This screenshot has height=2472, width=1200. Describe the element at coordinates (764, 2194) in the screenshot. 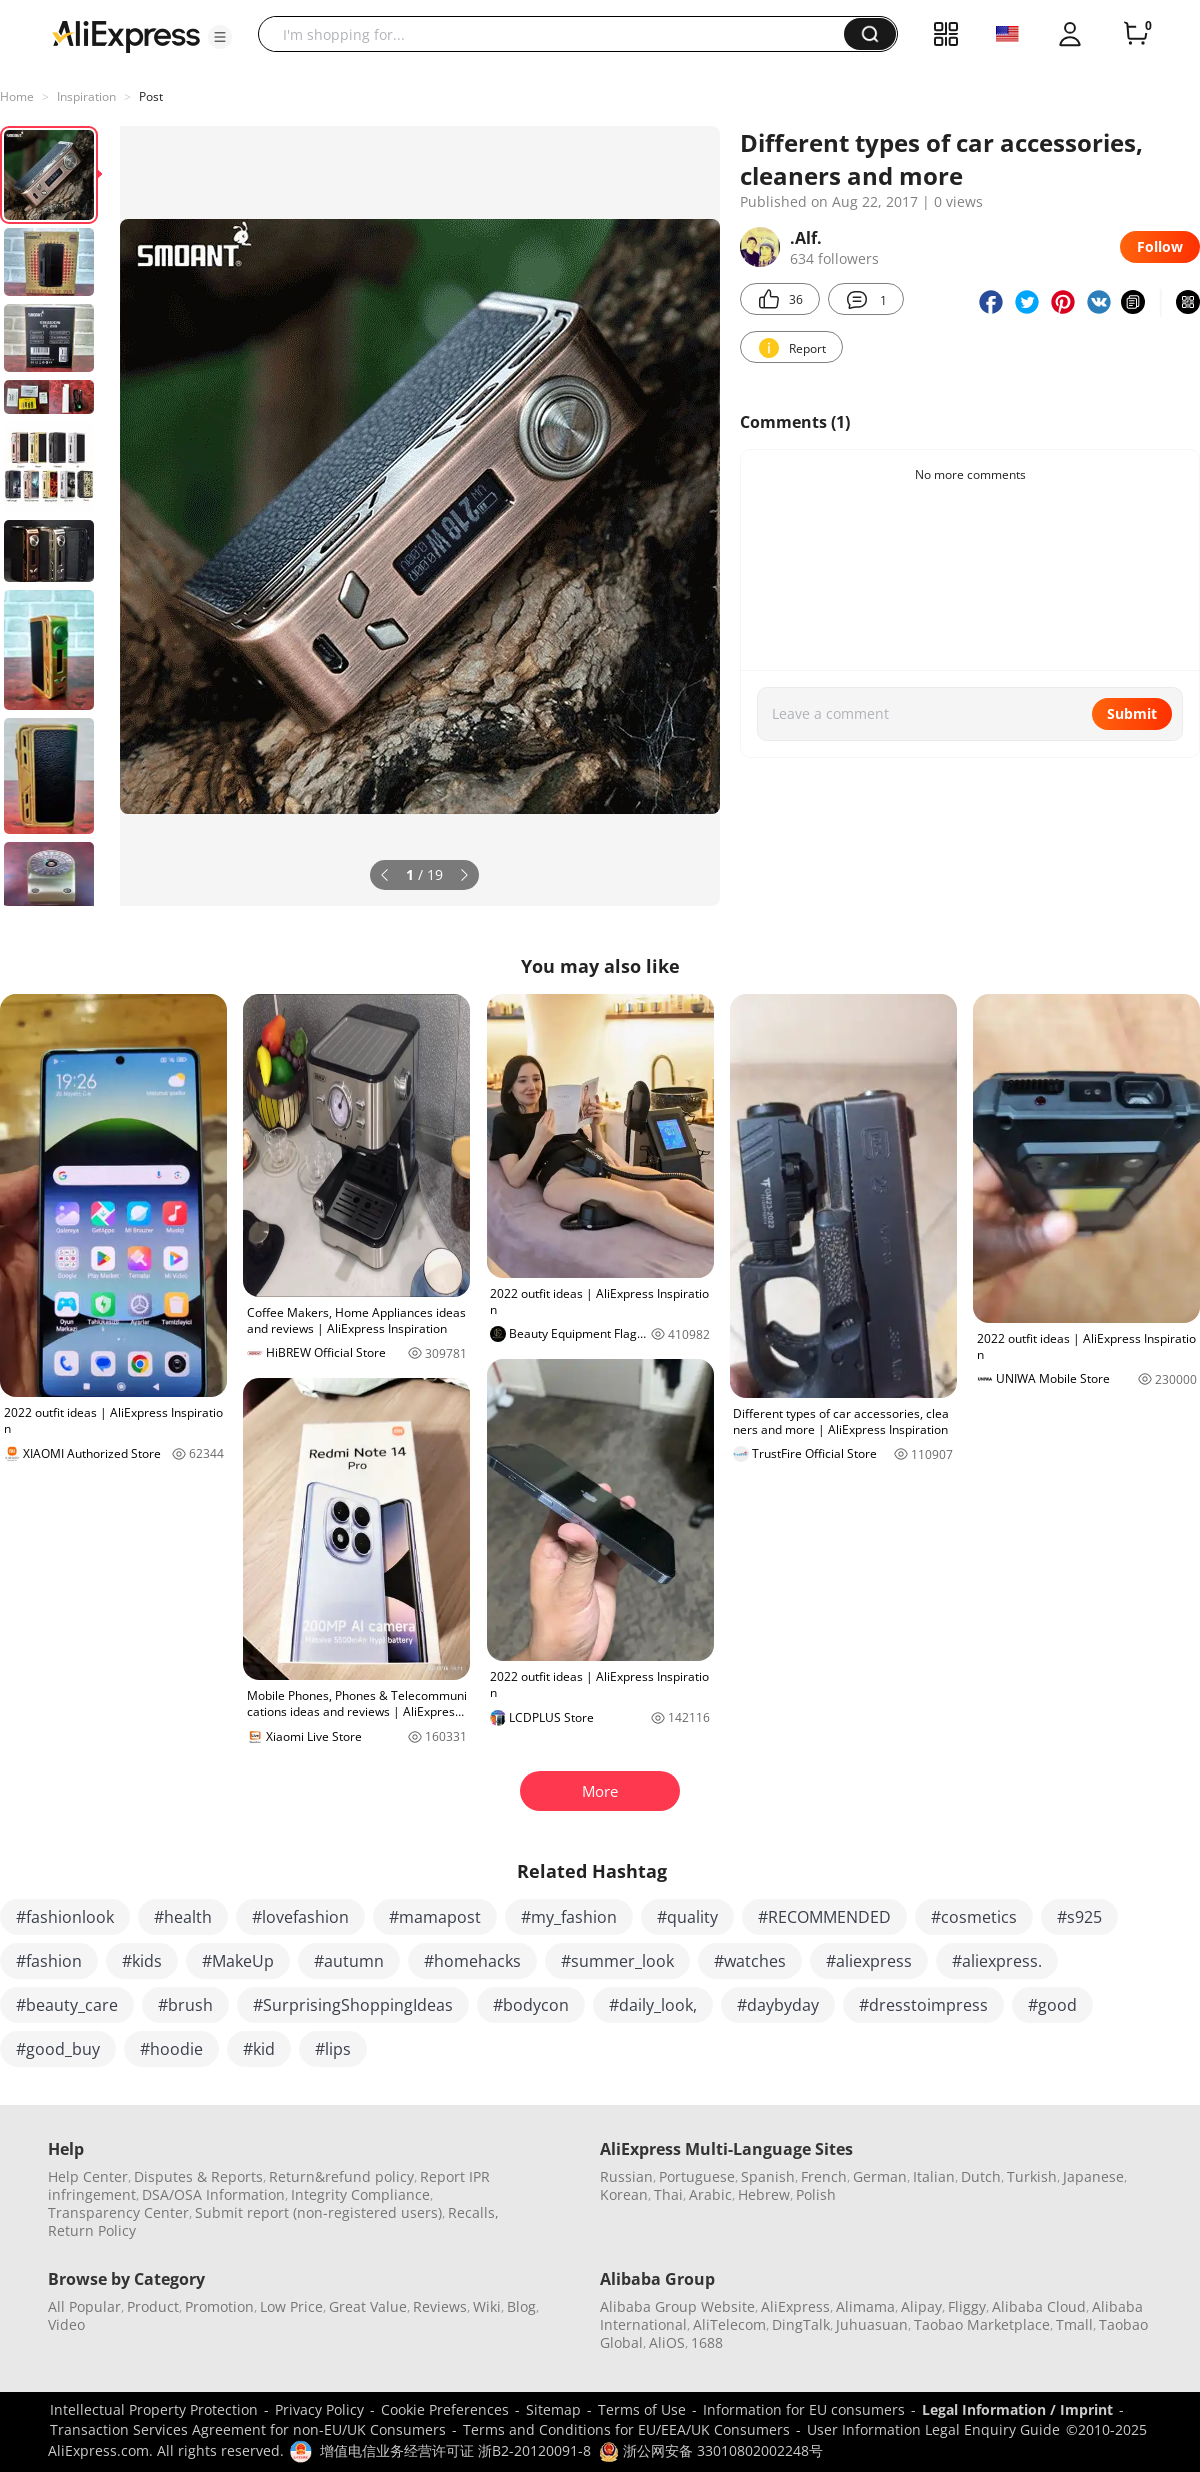

I see `Hebrew` at that location.